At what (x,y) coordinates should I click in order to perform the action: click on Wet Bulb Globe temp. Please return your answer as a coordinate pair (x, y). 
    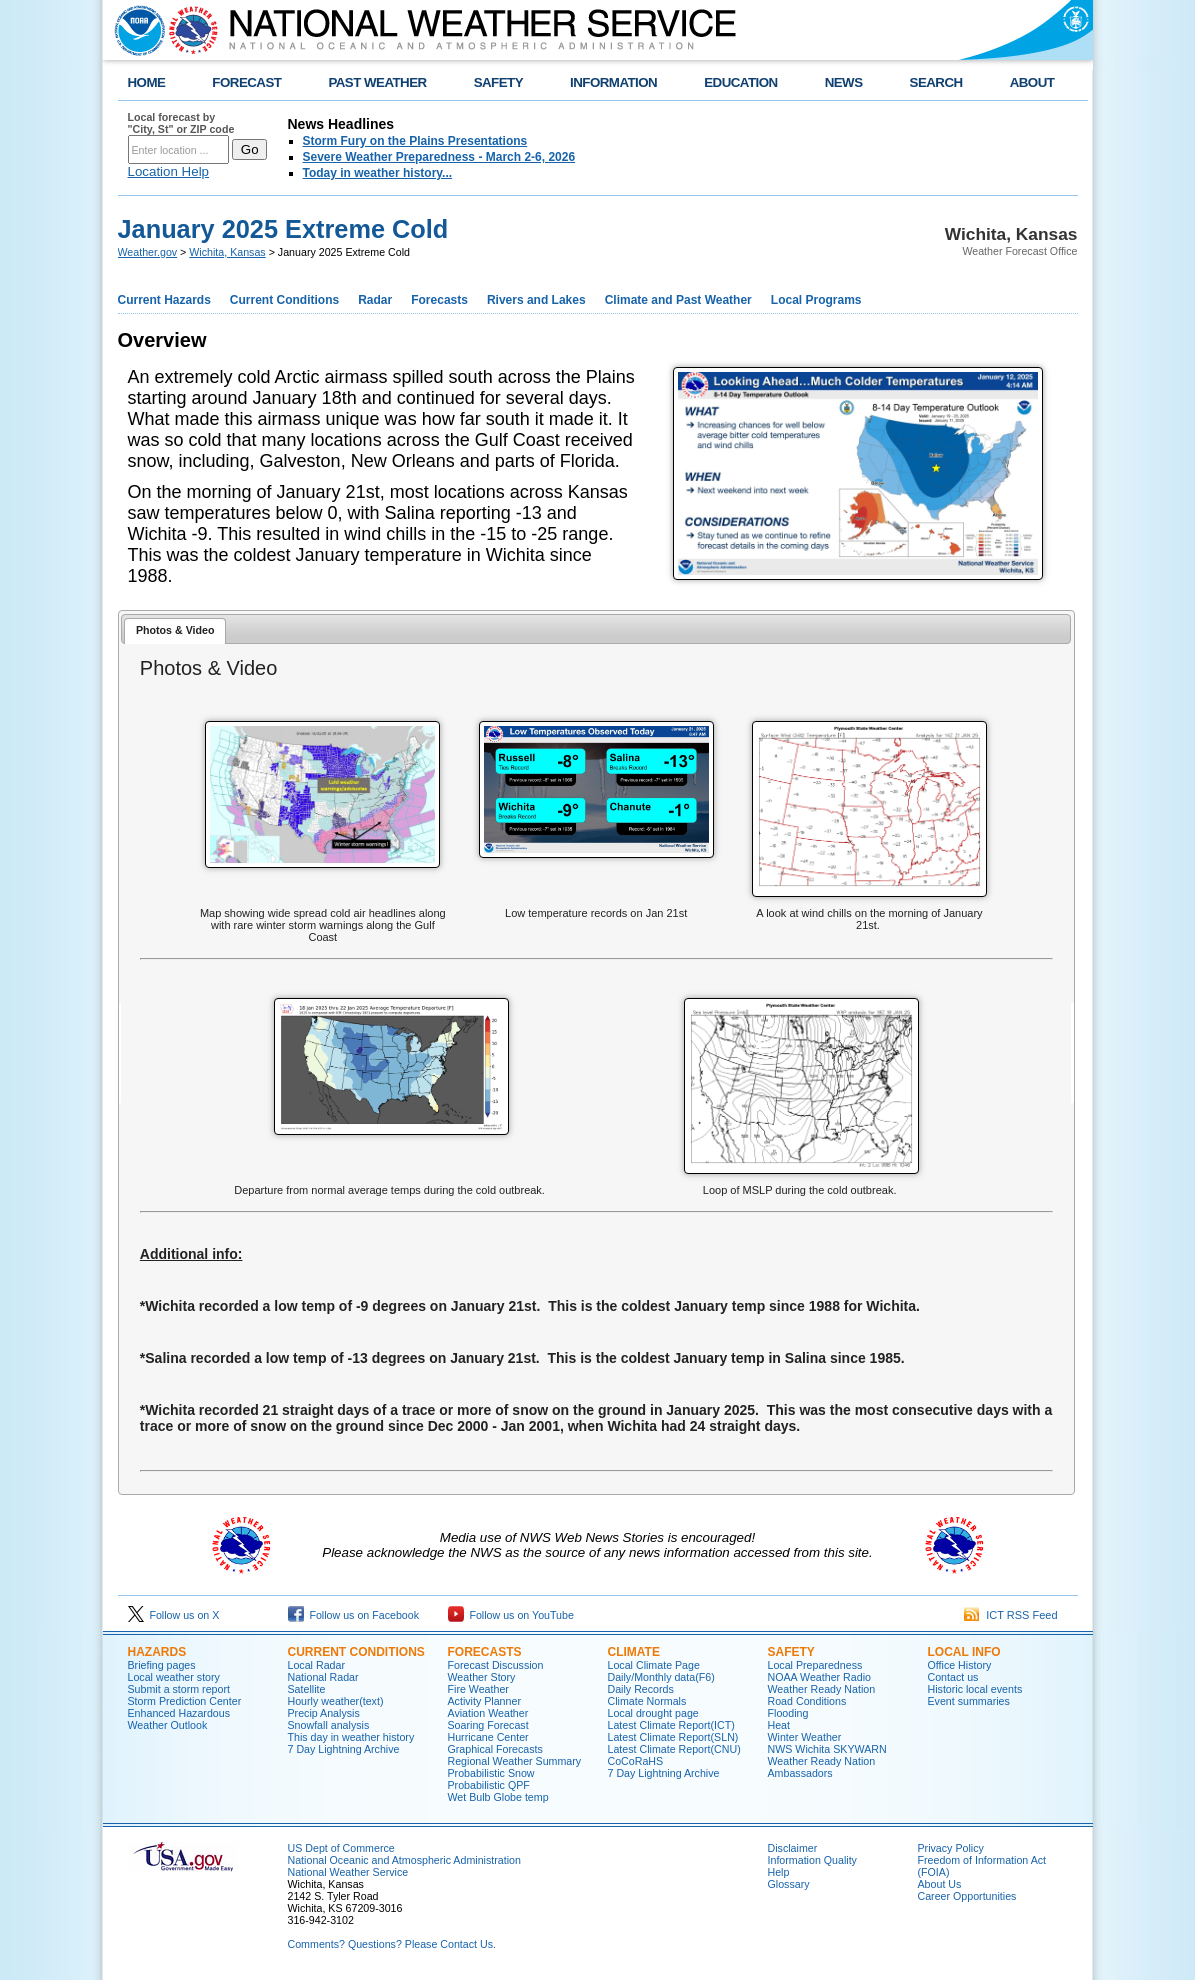
    Looking at the image, I should click on (498, 1797).